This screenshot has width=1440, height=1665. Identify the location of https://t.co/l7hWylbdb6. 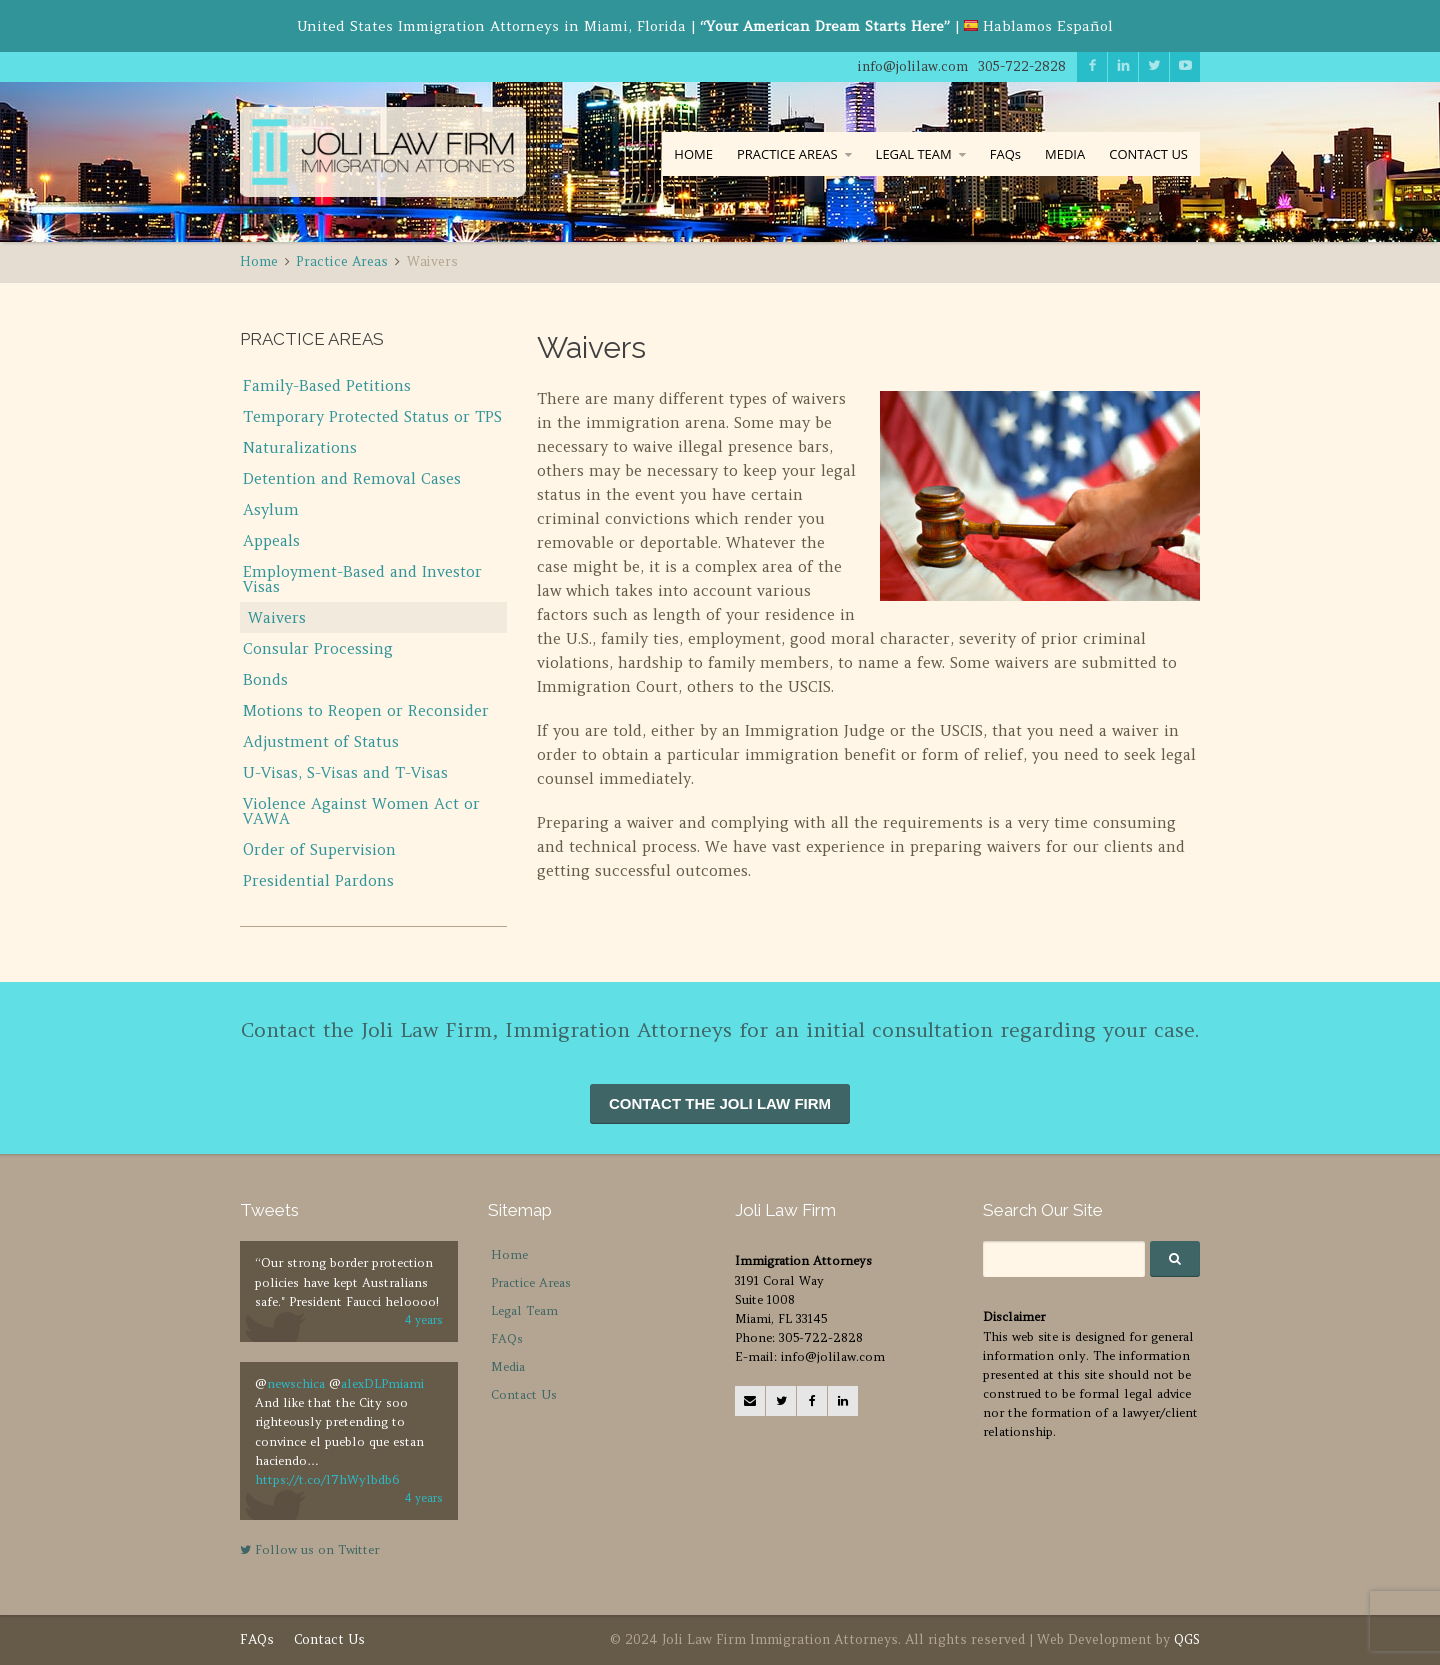
(327, 1479).